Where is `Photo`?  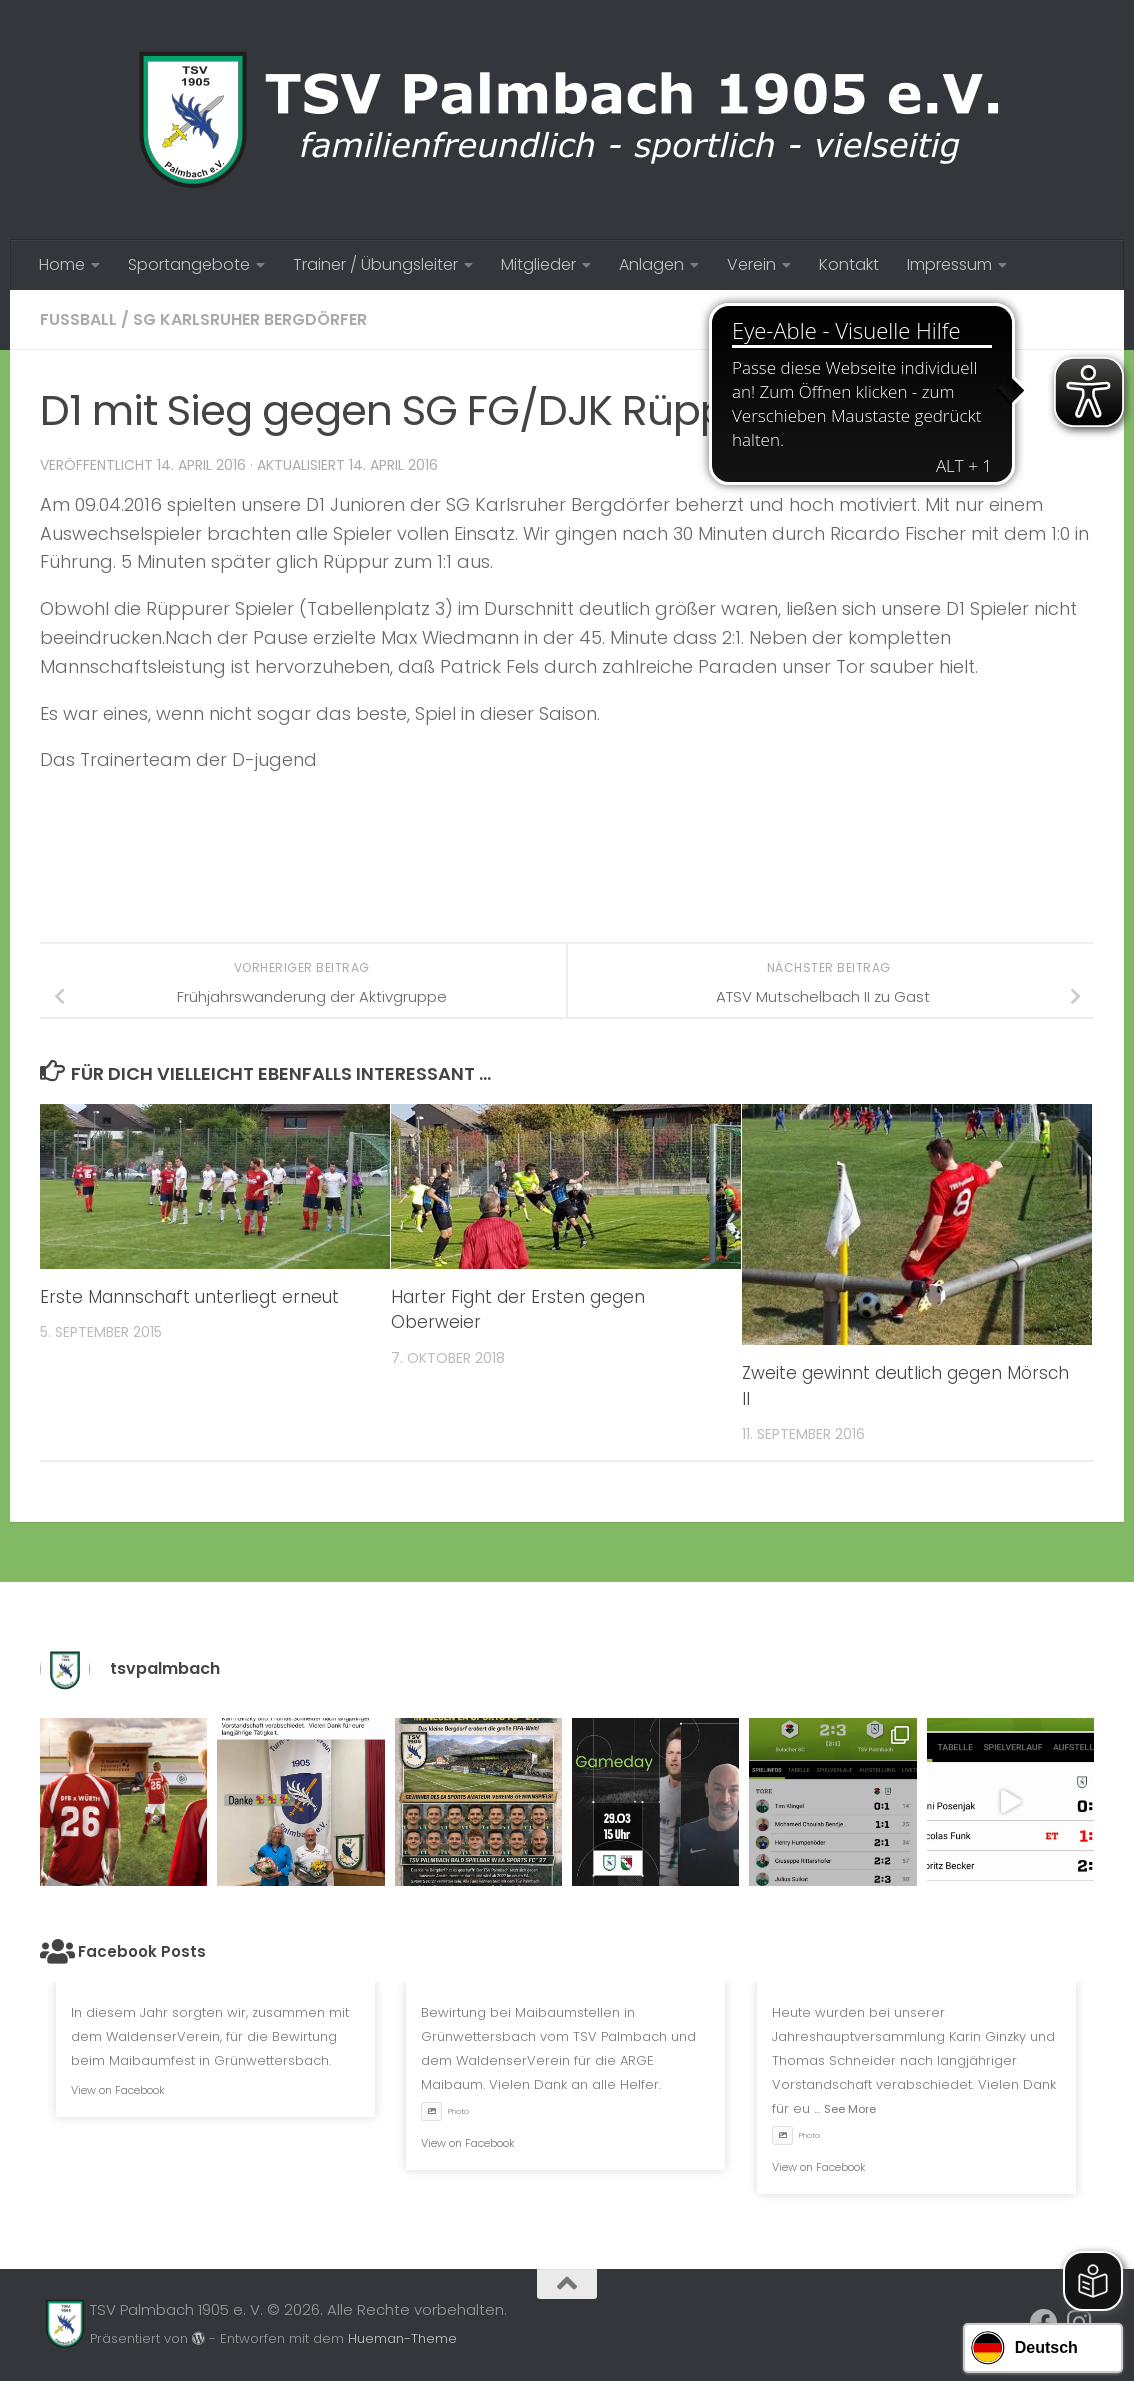
Photo is located at coordinates (445, 2111).